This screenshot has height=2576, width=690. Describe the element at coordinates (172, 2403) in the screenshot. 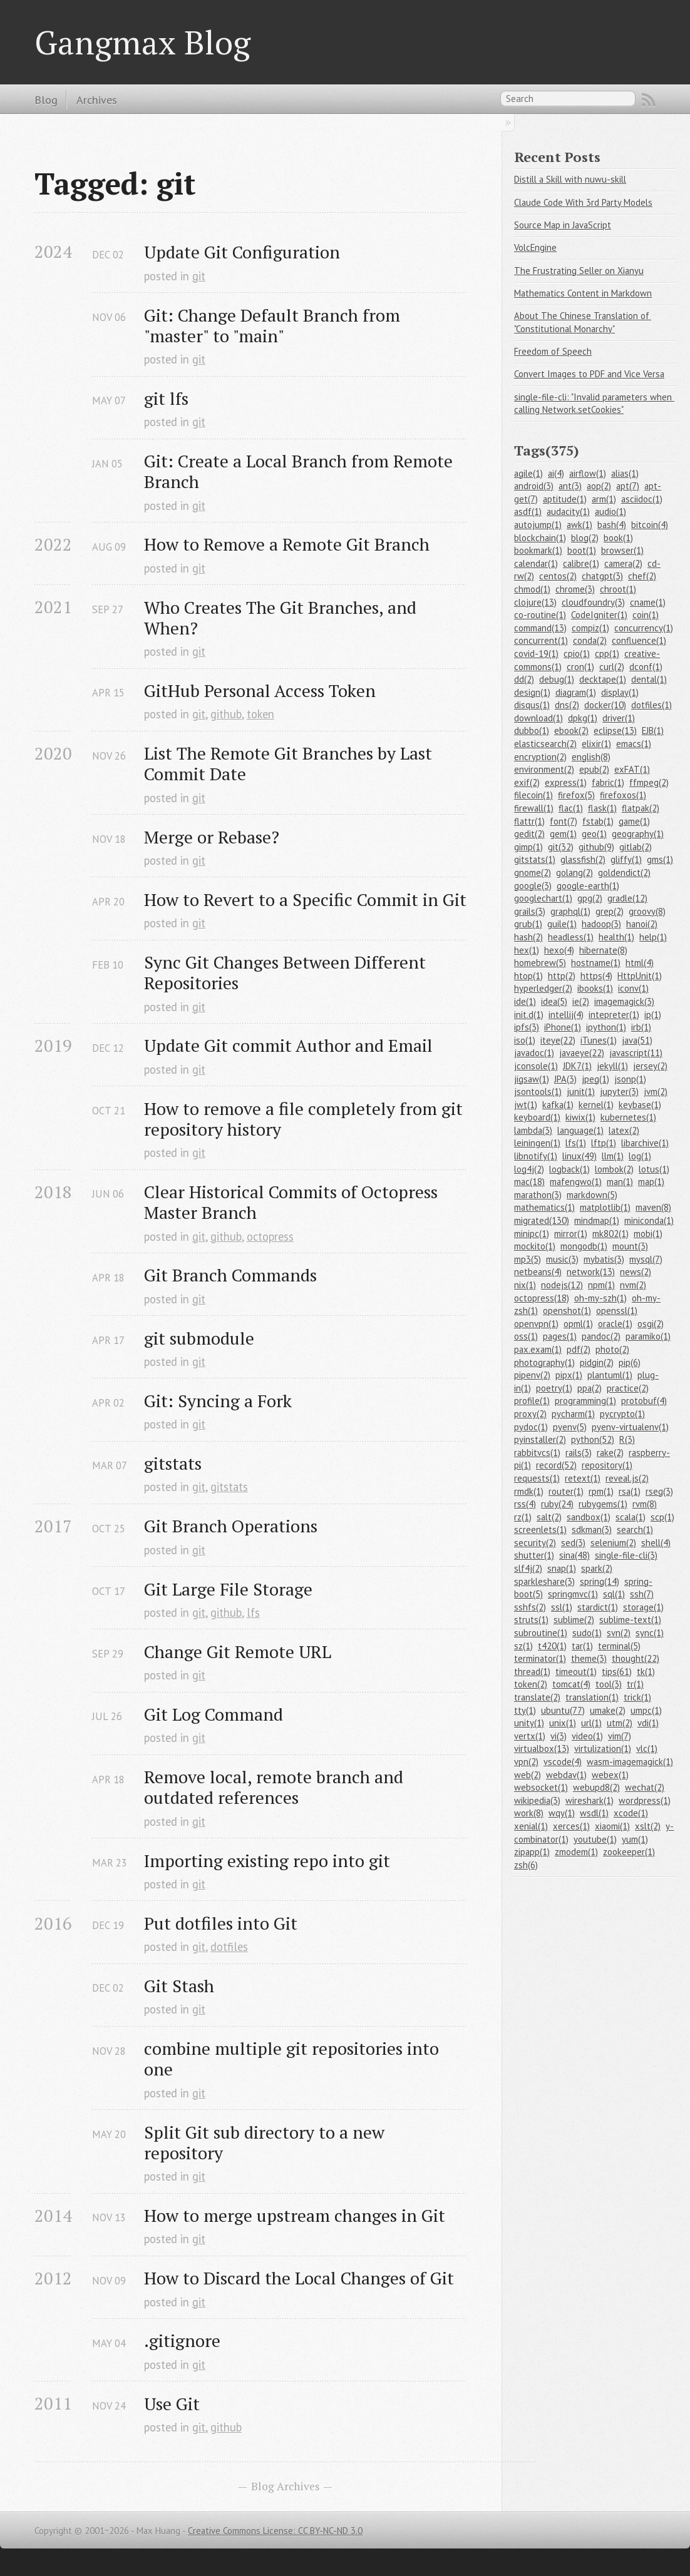

I see `Use Git` at that location.